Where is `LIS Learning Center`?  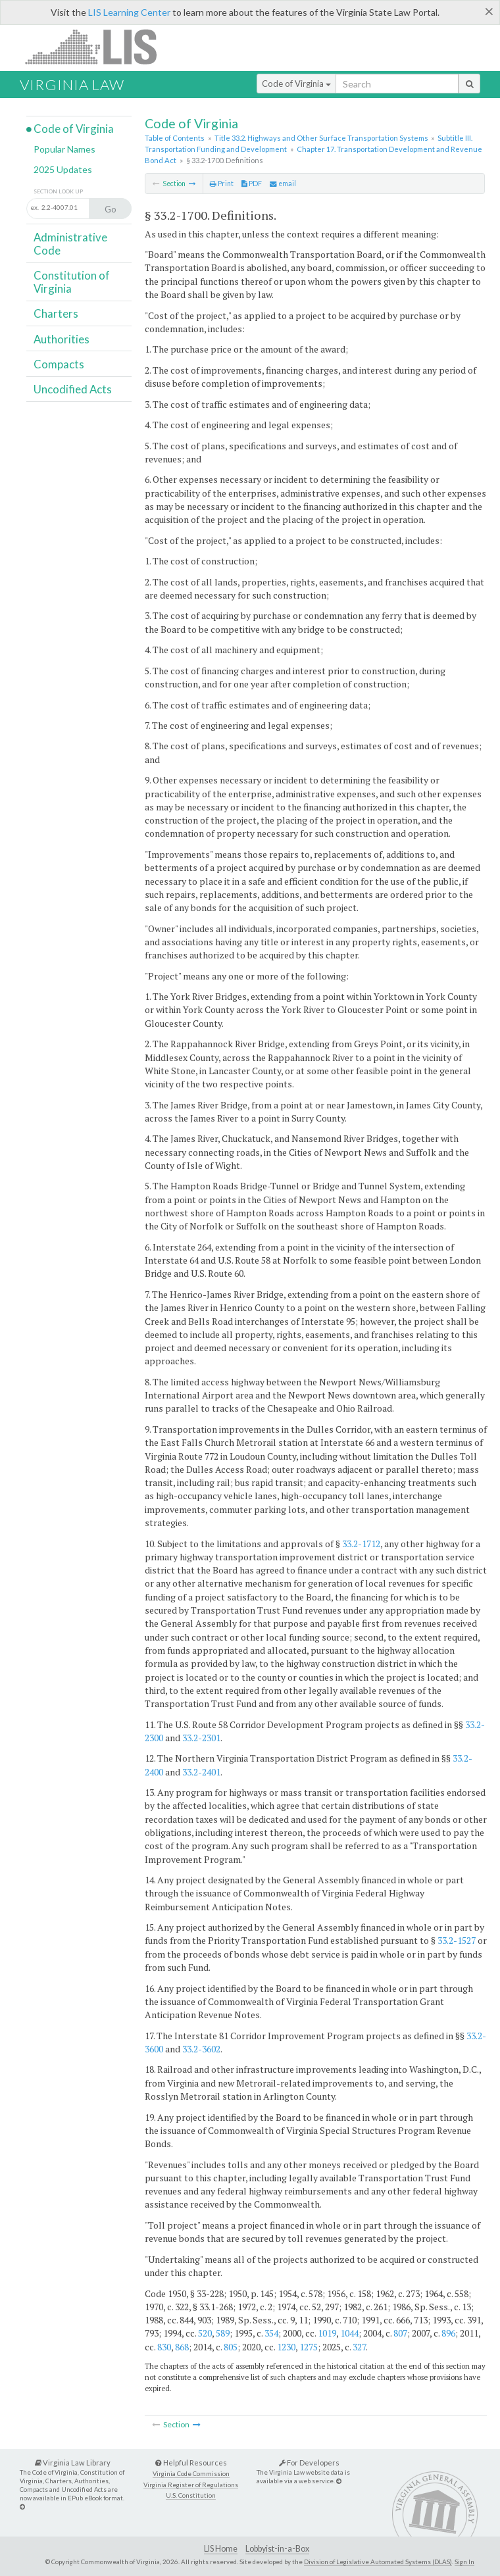
LIS Learning Center is located at coordinates (129, 12).